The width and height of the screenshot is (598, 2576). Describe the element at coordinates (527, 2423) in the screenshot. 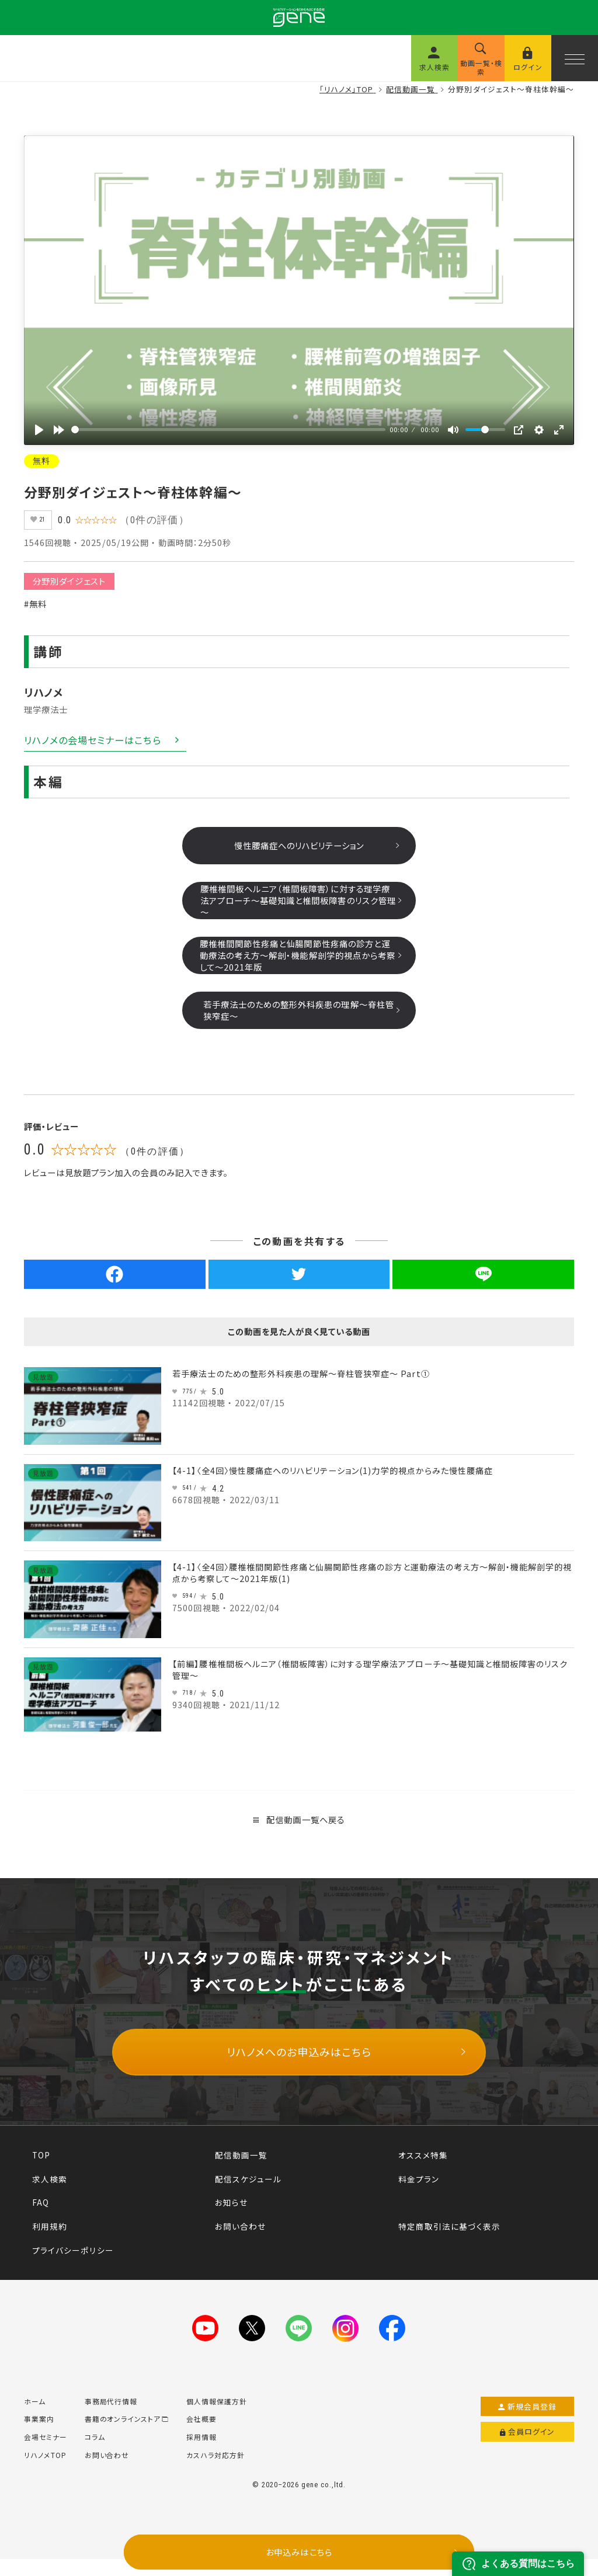

I see `新規会員登録` at that location.